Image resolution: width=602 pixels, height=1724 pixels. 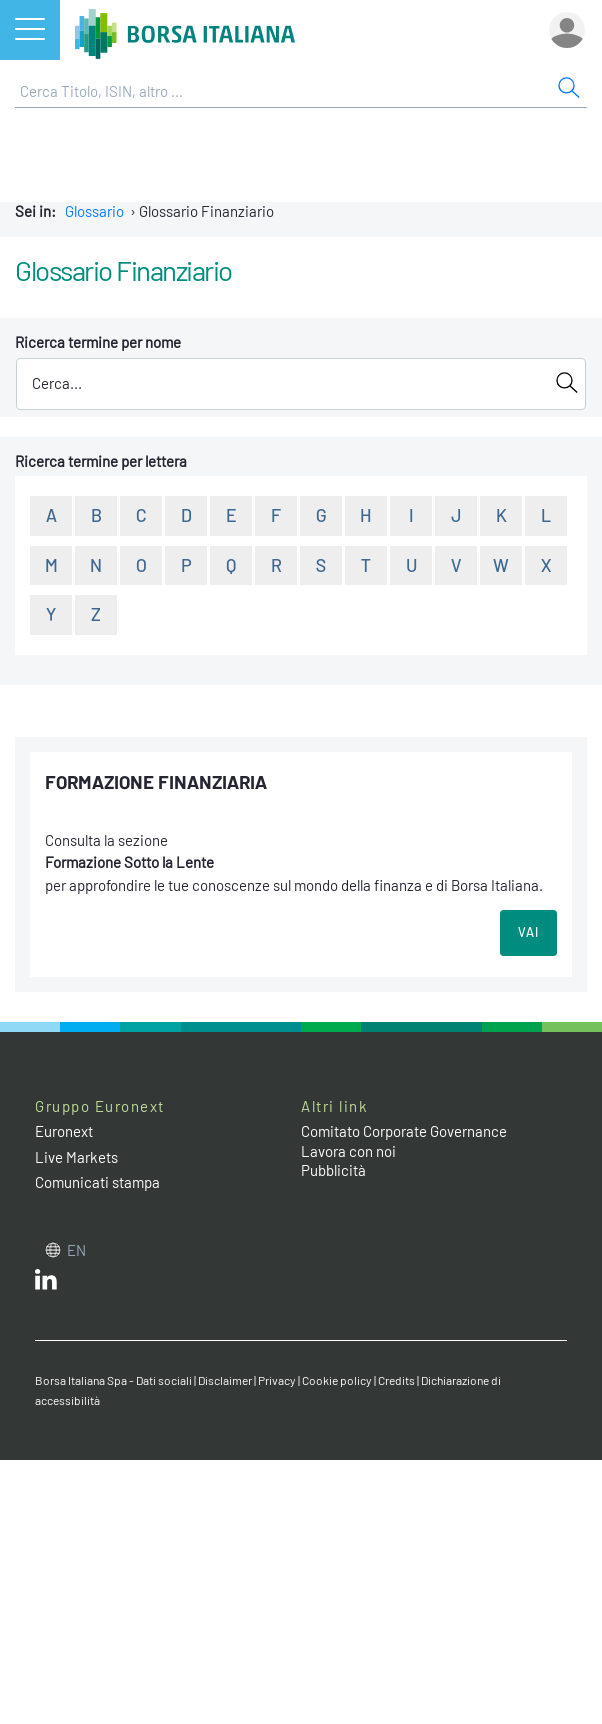 What do you see at coordinates (277, 1380) in the screenshot?
I see `Privacy` at bounding box center [277, 1380].